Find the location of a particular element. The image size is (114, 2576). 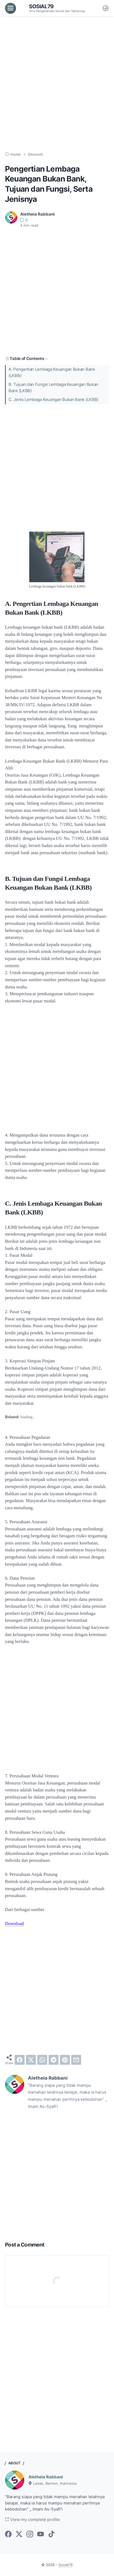

[facebook] is located at coordinates (20, 2060).